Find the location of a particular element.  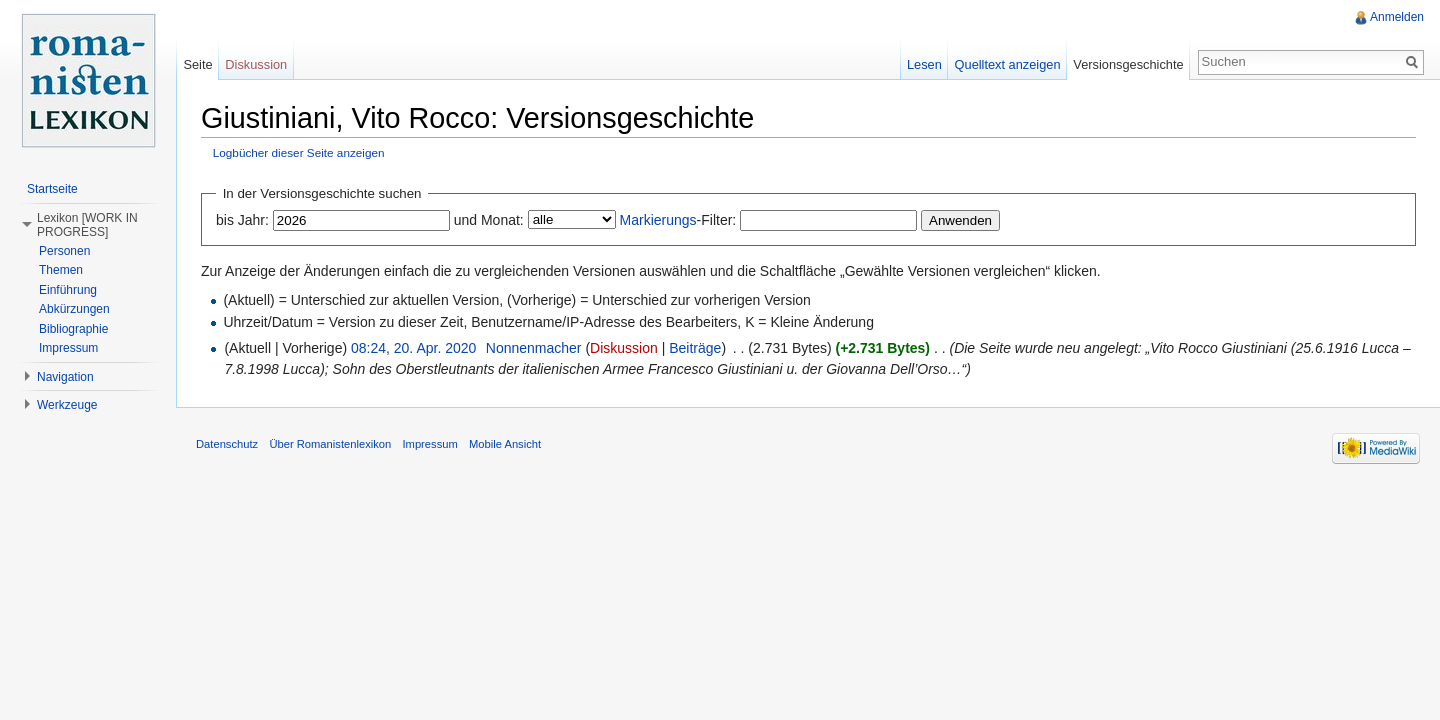

Diskussion is located at coordinates (624, 348).